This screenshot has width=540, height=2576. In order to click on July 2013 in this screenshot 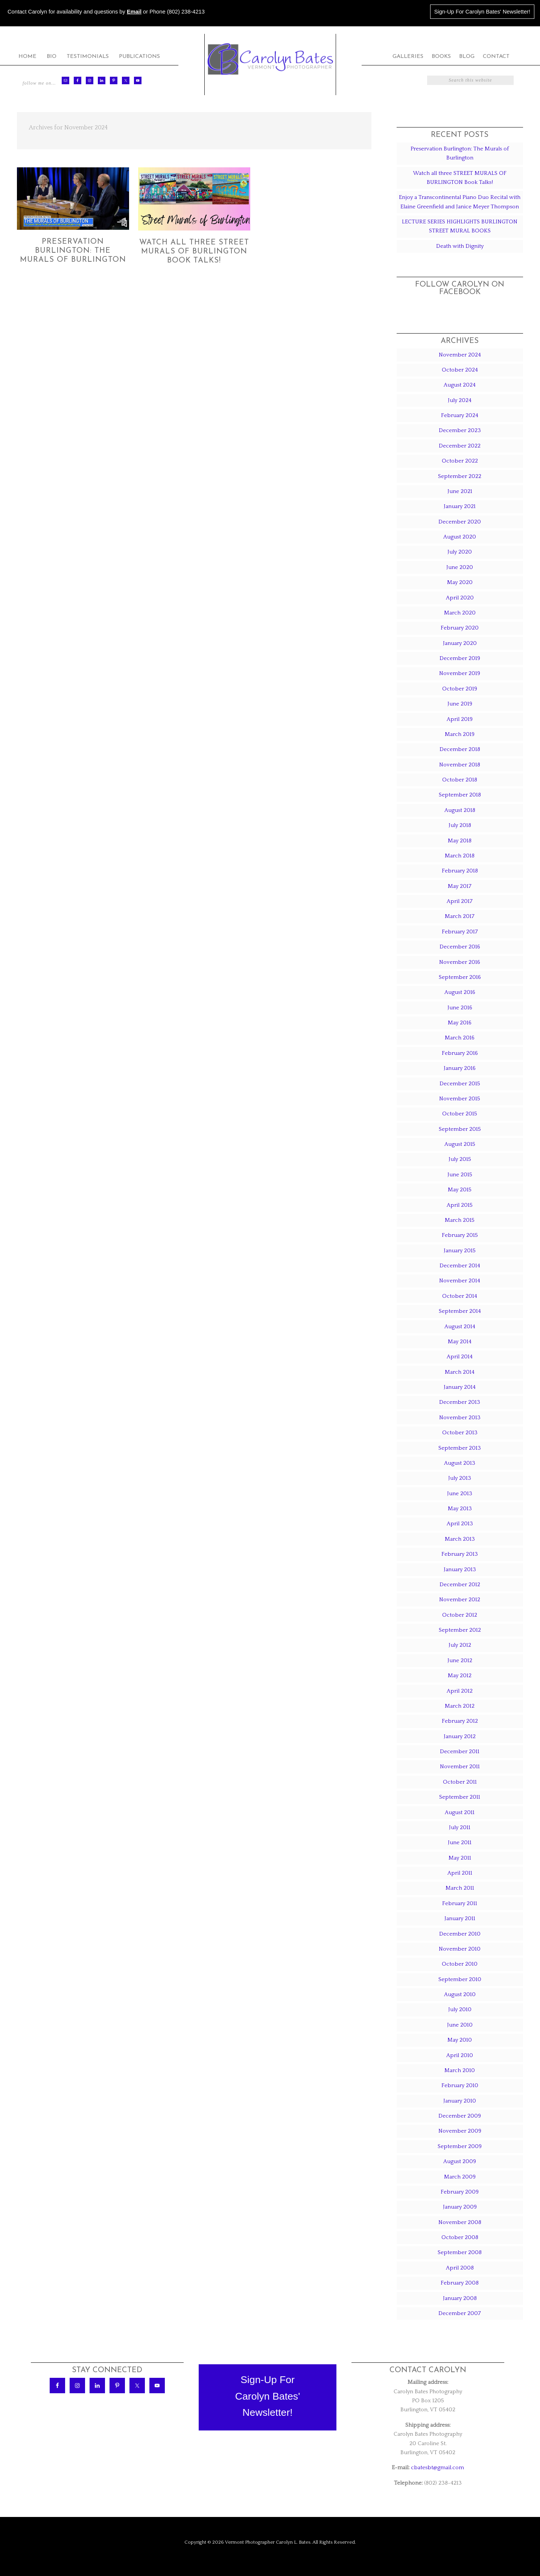, I will do `click(459, 1478)`.